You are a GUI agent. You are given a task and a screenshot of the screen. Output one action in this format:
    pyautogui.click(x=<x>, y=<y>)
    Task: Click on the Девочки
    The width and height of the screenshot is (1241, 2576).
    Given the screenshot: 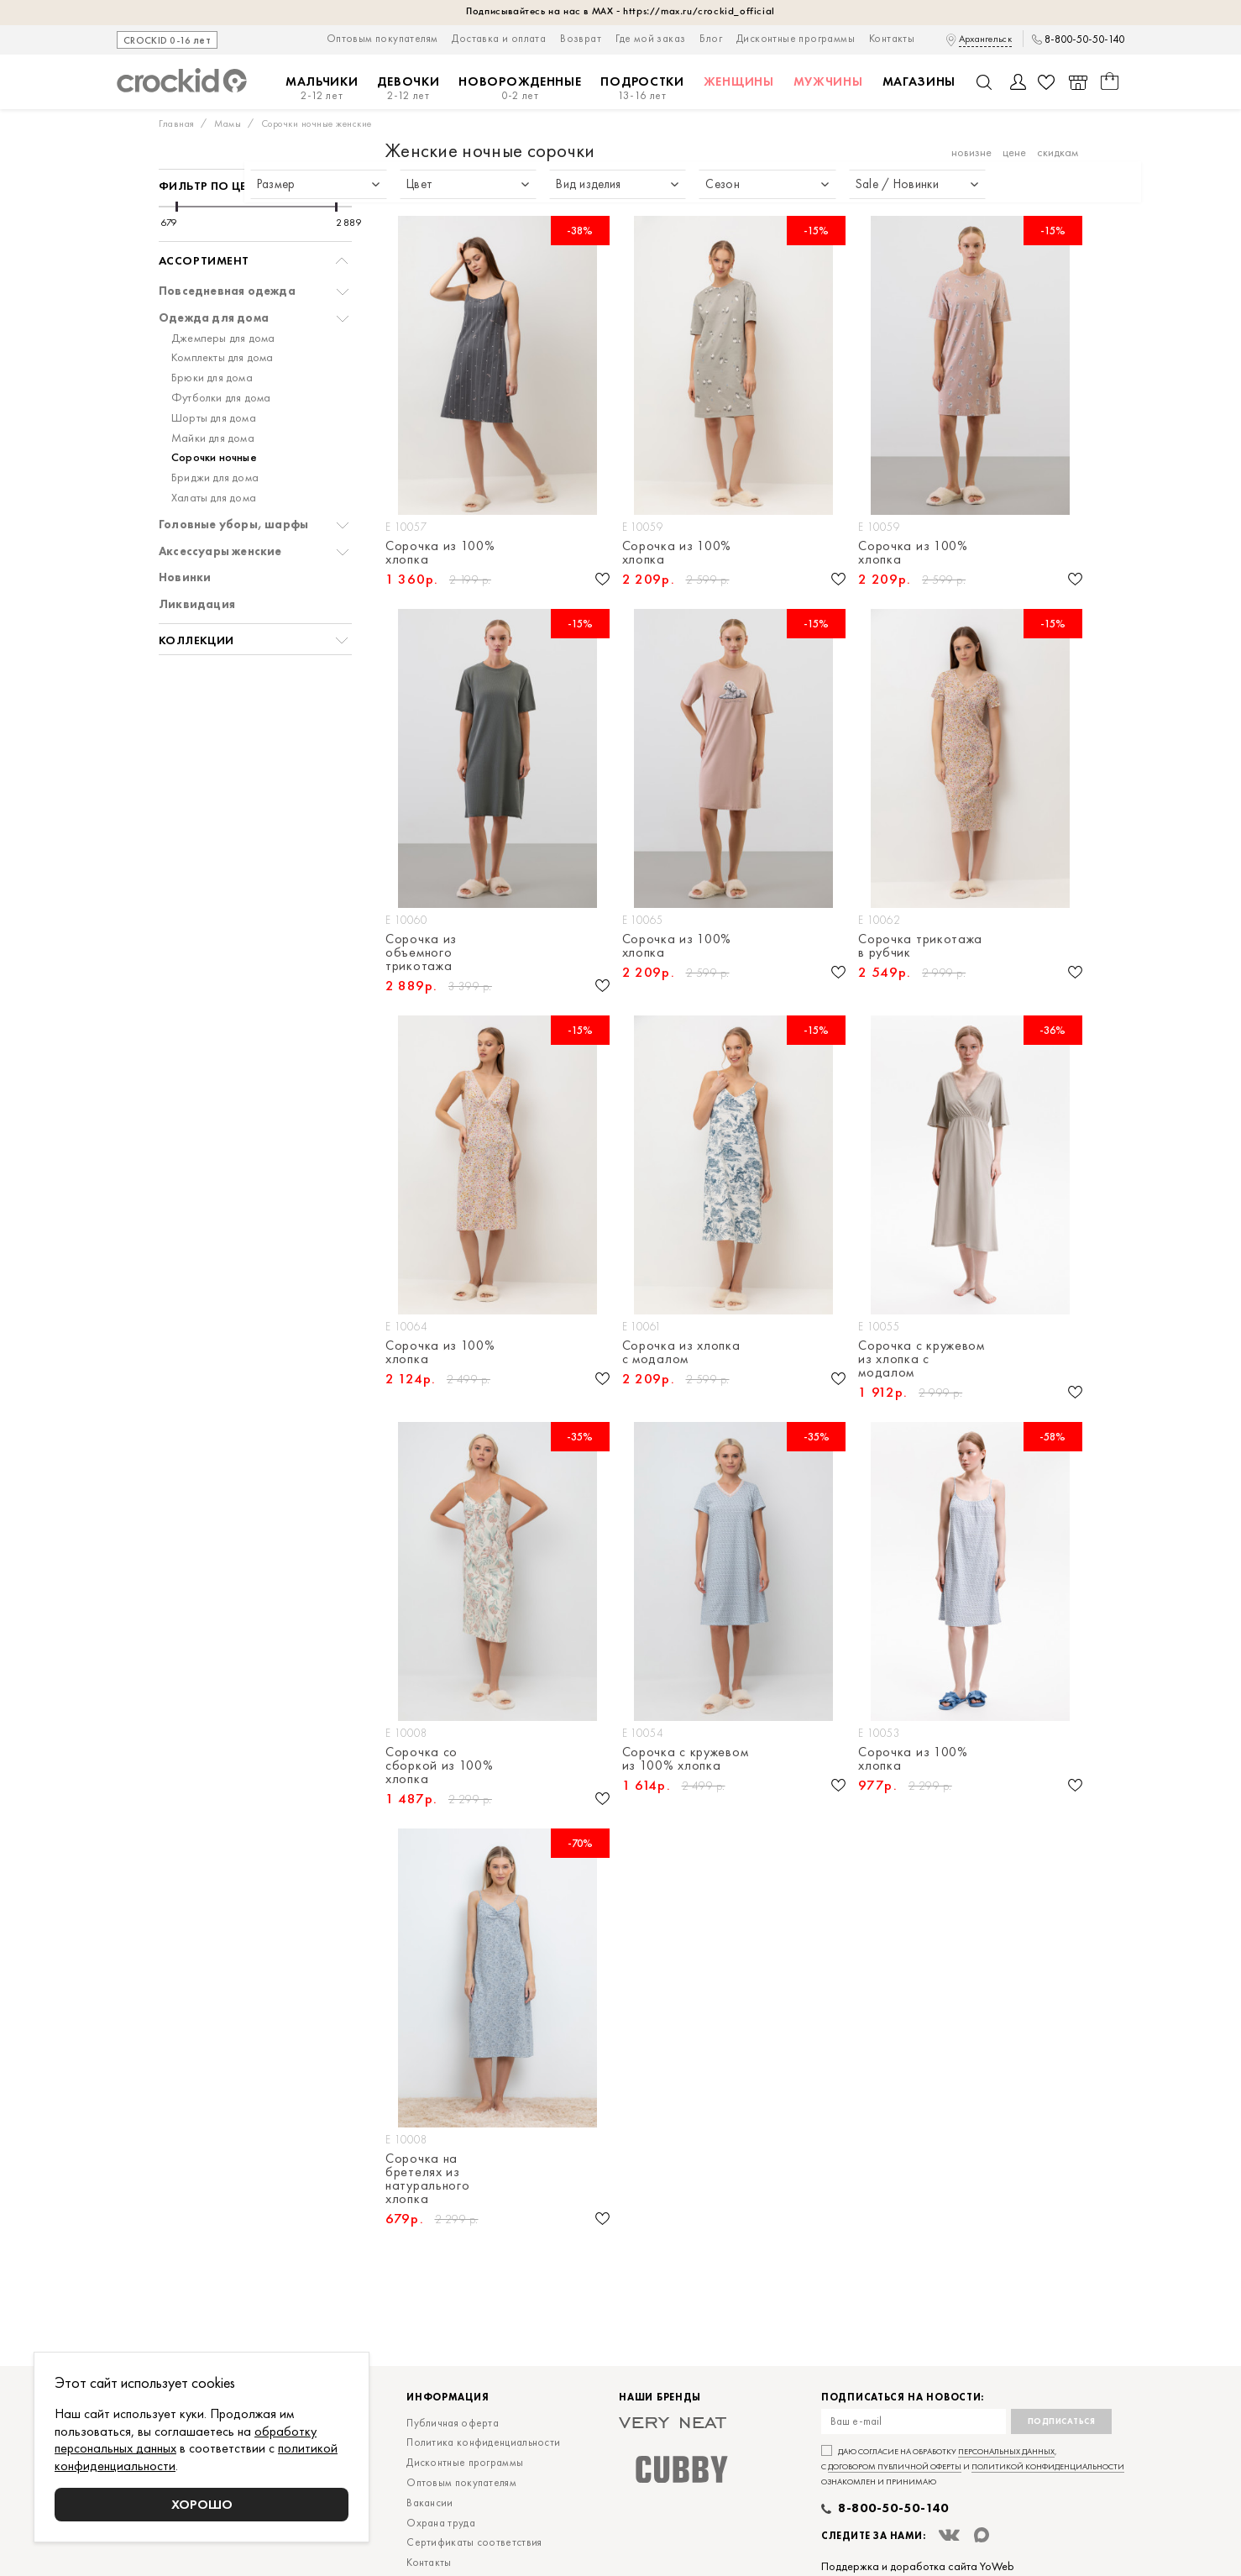 What is the action you would take?
    pyautogui.click(x=408, y=88)
    